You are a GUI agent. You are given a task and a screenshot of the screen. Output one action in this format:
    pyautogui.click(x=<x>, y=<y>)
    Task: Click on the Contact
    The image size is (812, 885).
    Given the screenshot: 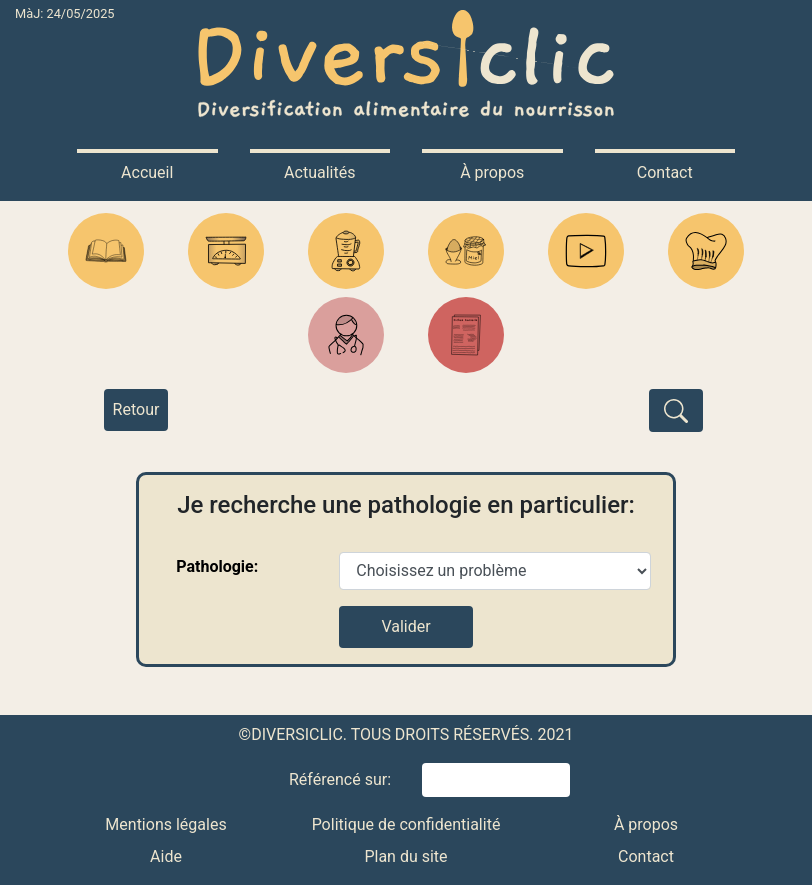 What is the action you would take?
    pyautogui.click(x=646, y=856)
    